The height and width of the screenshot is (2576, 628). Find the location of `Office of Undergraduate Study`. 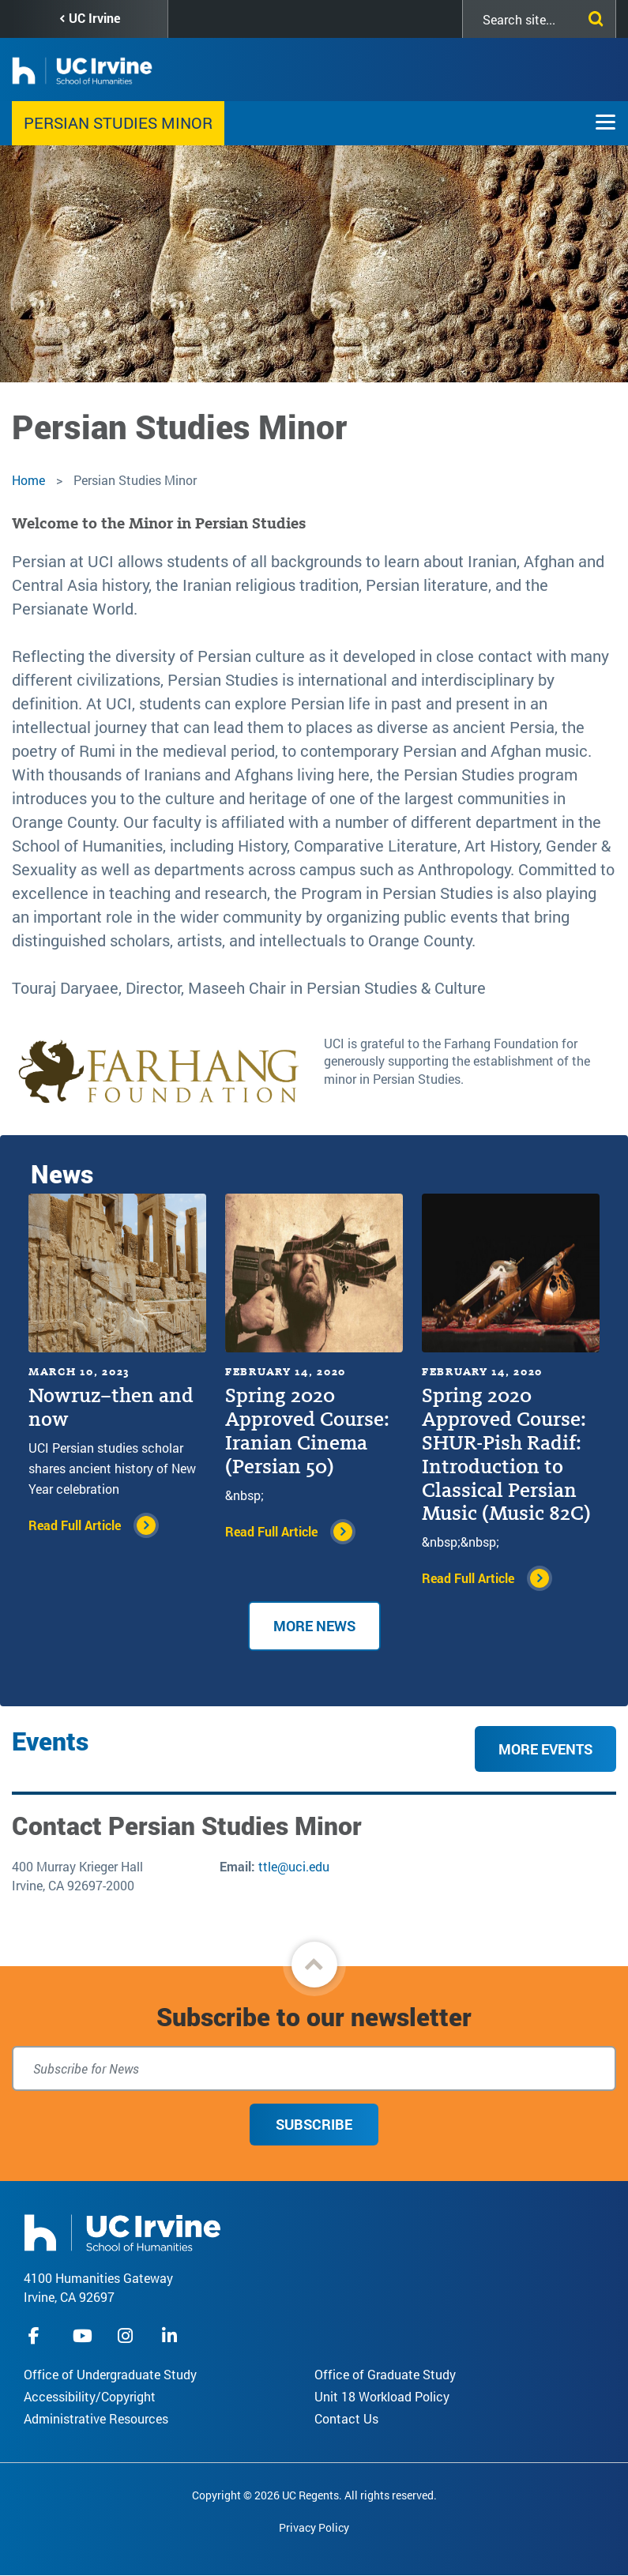

Office of Undergraduate Study is located at coordinates (110, 2374).